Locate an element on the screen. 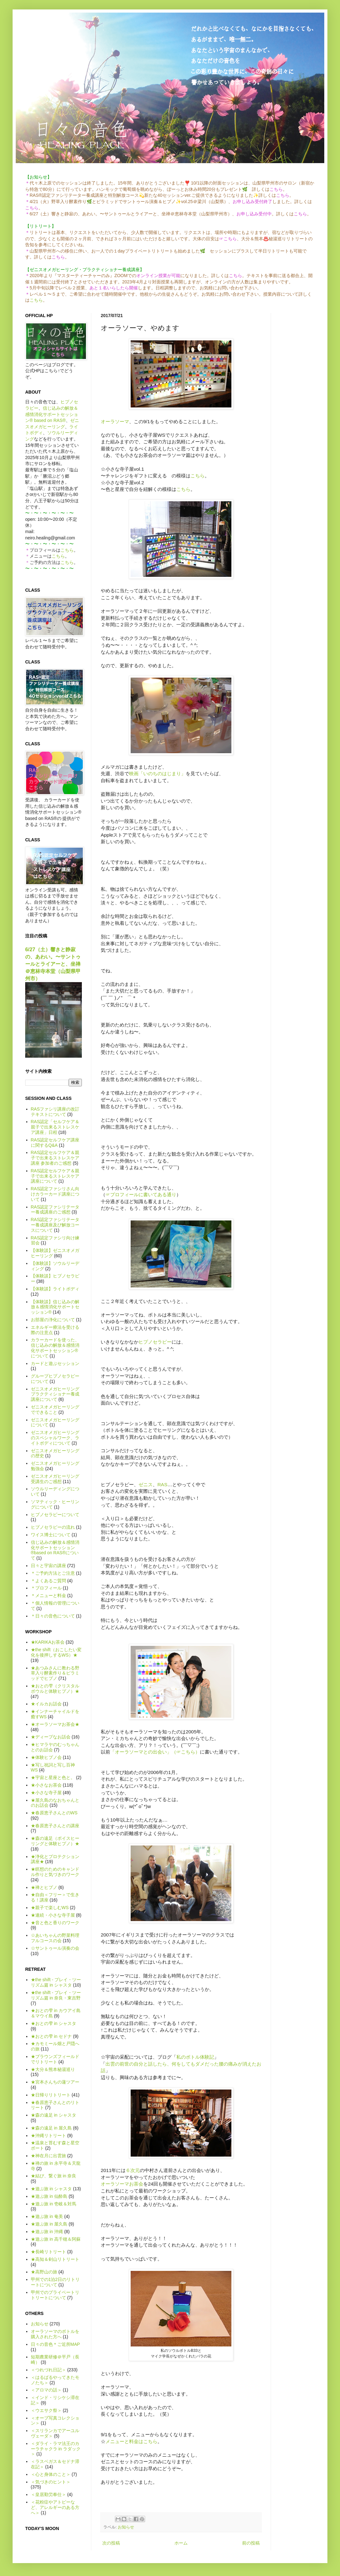 This screenshot has height=2576, width=340. ＊メニューと料金 is located at coordinates (48, 1595).